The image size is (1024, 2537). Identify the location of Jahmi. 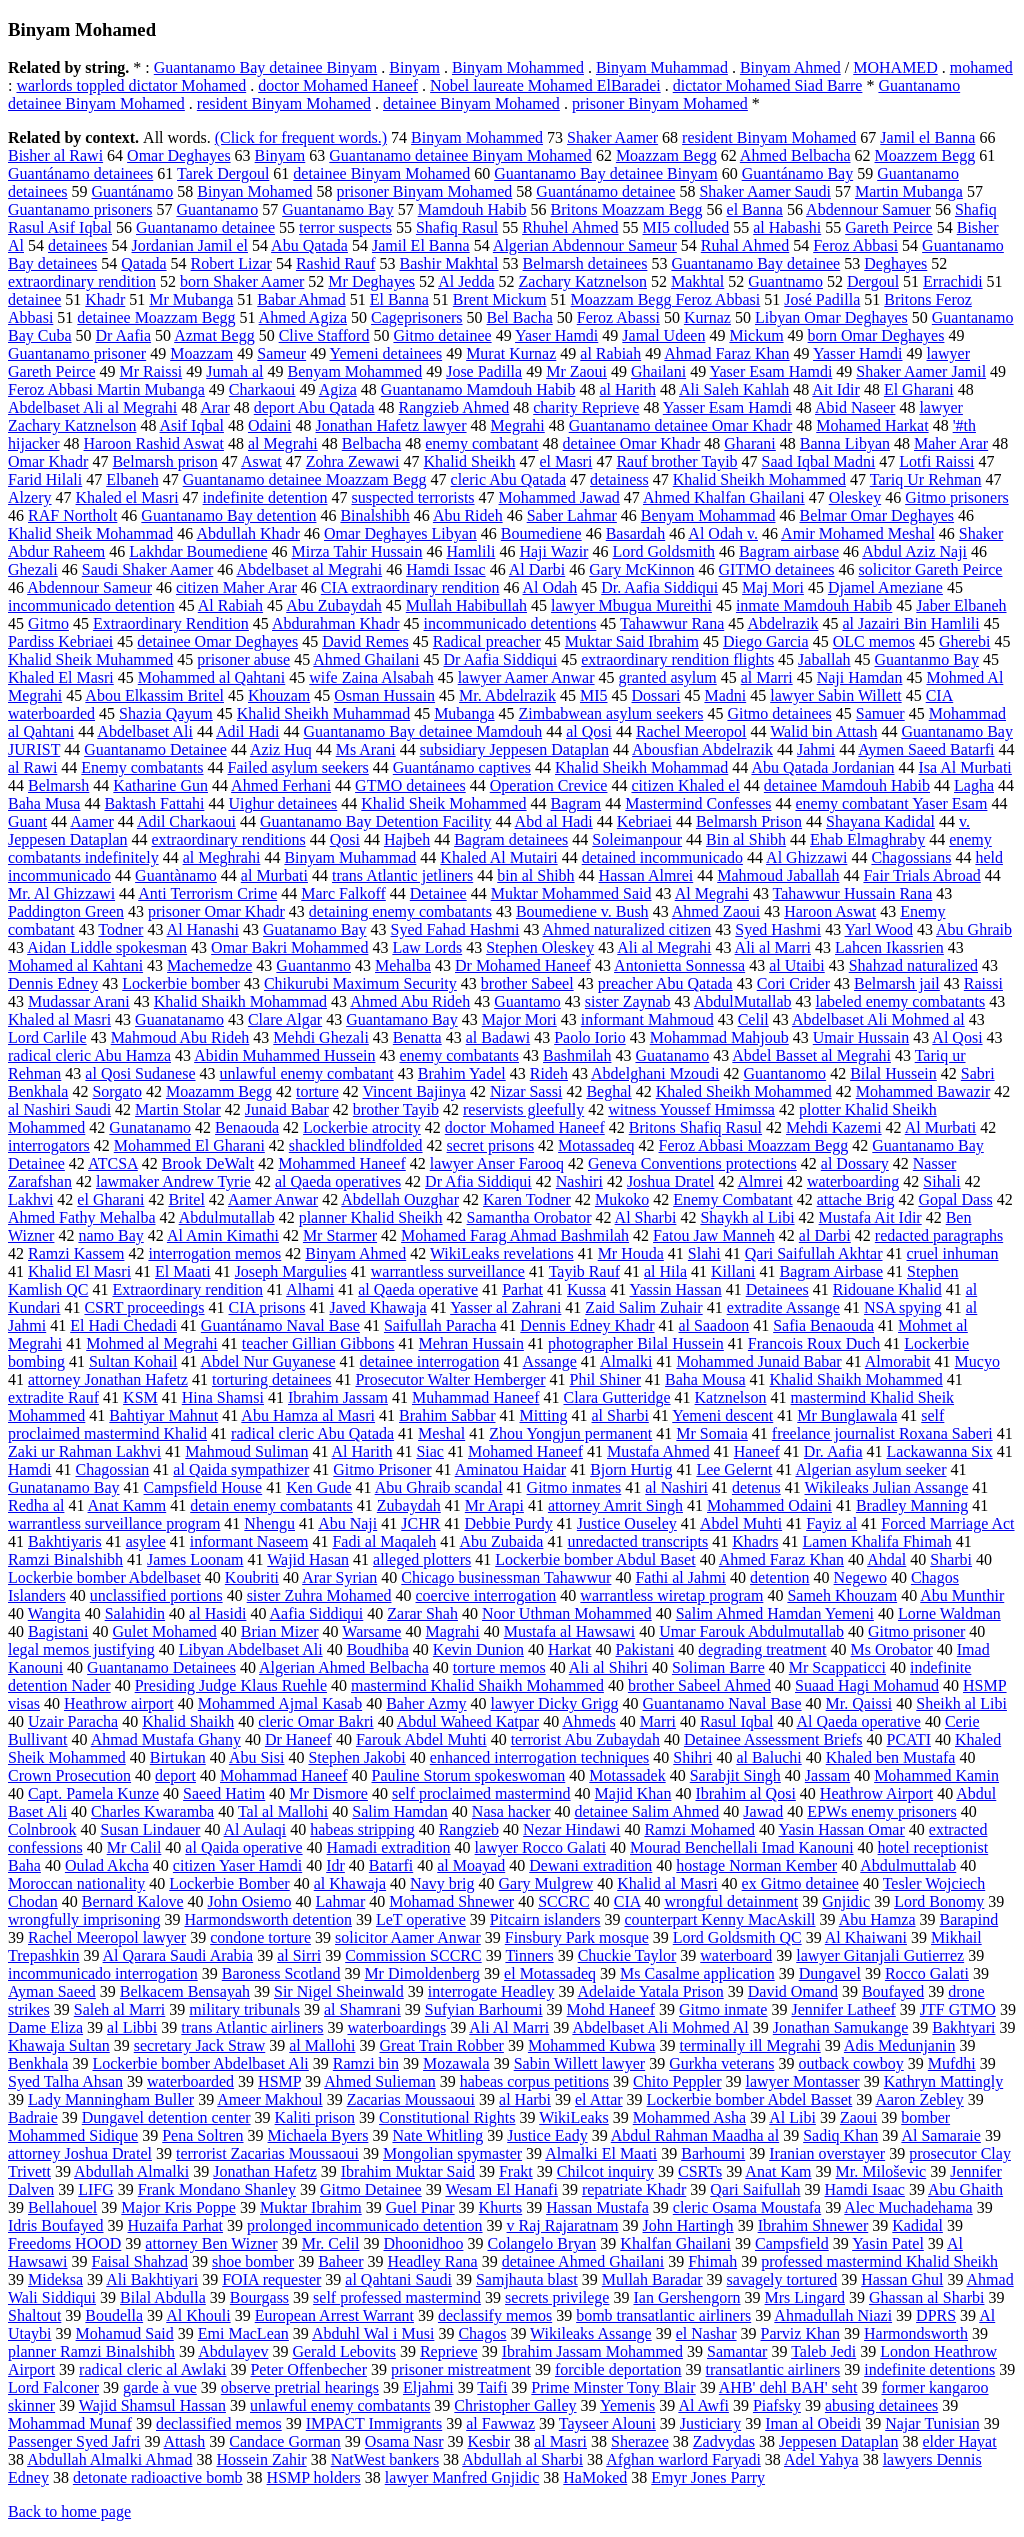
(816, 749).